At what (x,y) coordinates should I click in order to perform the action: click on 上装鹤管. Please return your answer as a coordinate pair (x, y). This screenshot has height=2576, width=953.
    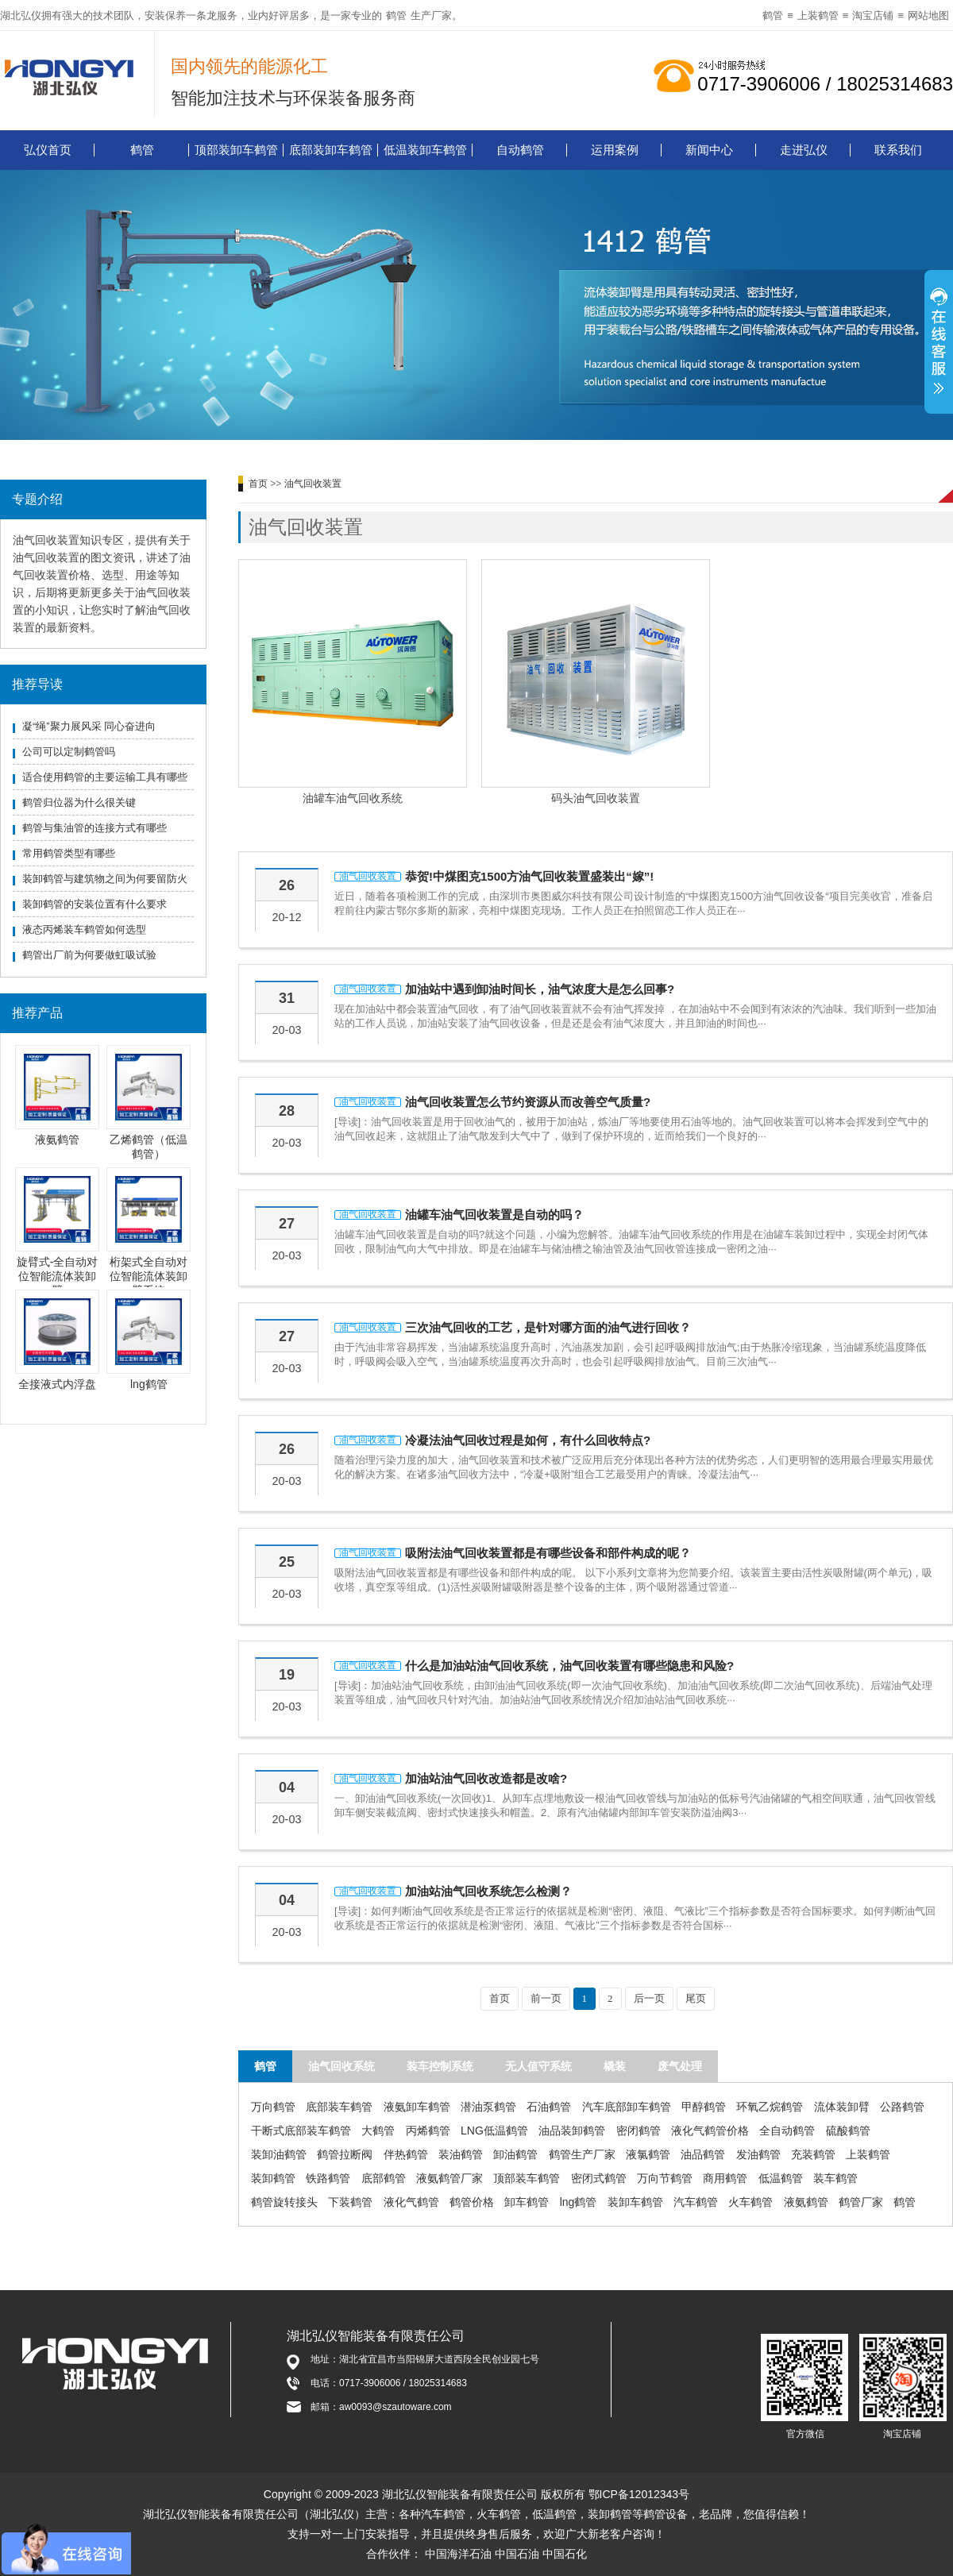
    Looking at the image, I should click on (818, 15).